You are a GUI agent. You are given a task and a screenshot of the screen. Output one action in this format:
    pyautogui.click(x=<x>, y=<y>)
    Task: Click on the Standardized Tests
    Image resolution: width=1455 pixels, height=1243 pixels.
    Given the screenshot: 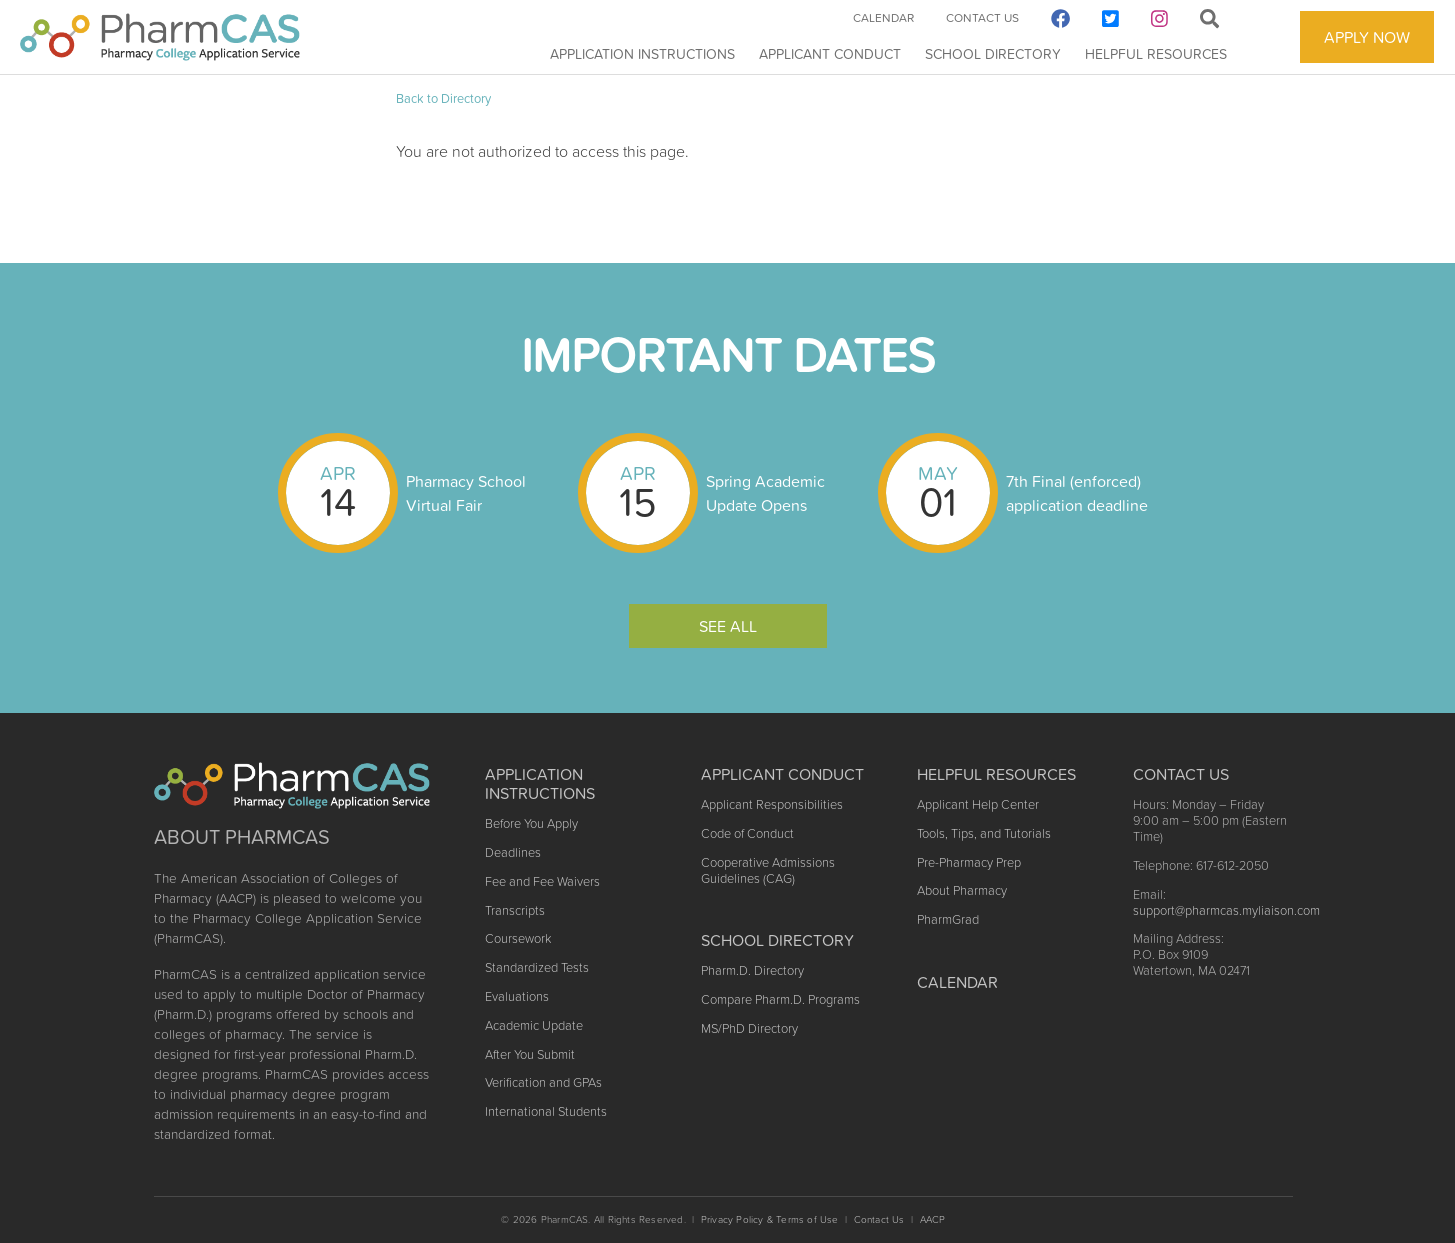 What is the action you would take?
    pyautogui.click(x=537, y=967)
    